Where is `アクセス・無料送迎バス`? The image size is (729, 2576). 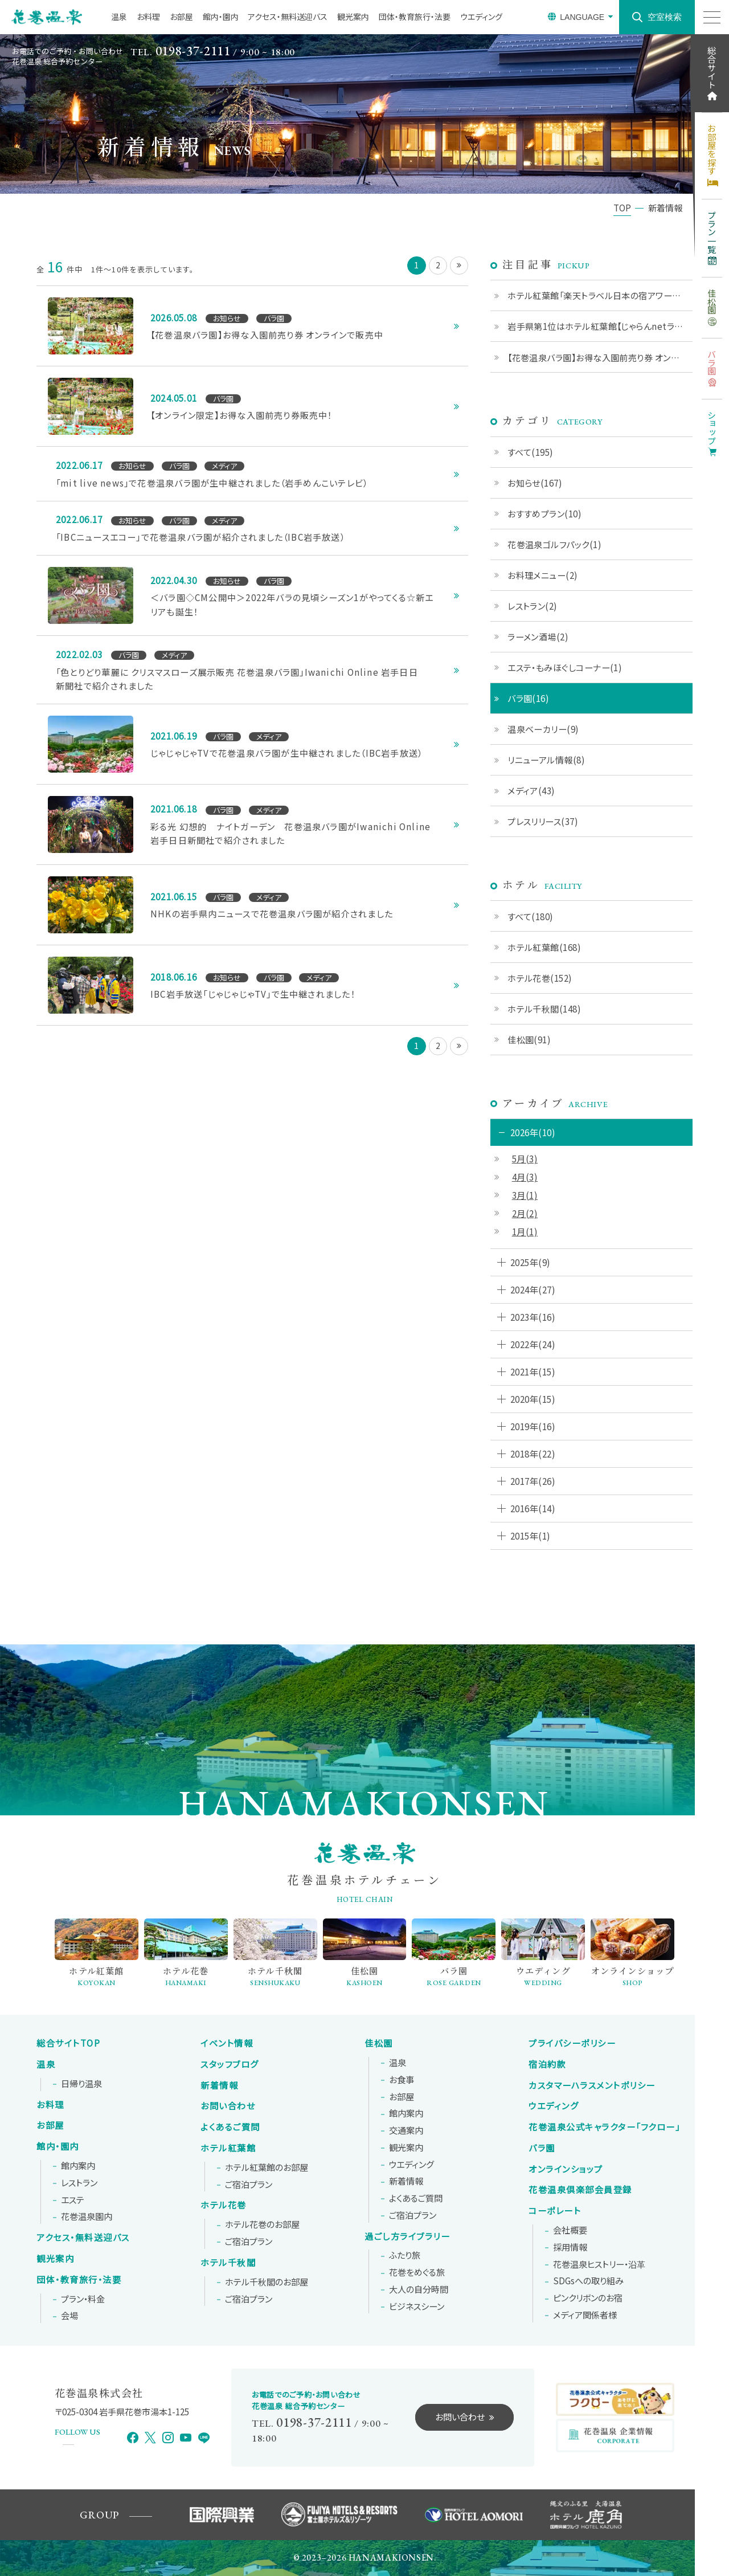 アクセス・無料送迎バス is located at coordinates (287, 16).